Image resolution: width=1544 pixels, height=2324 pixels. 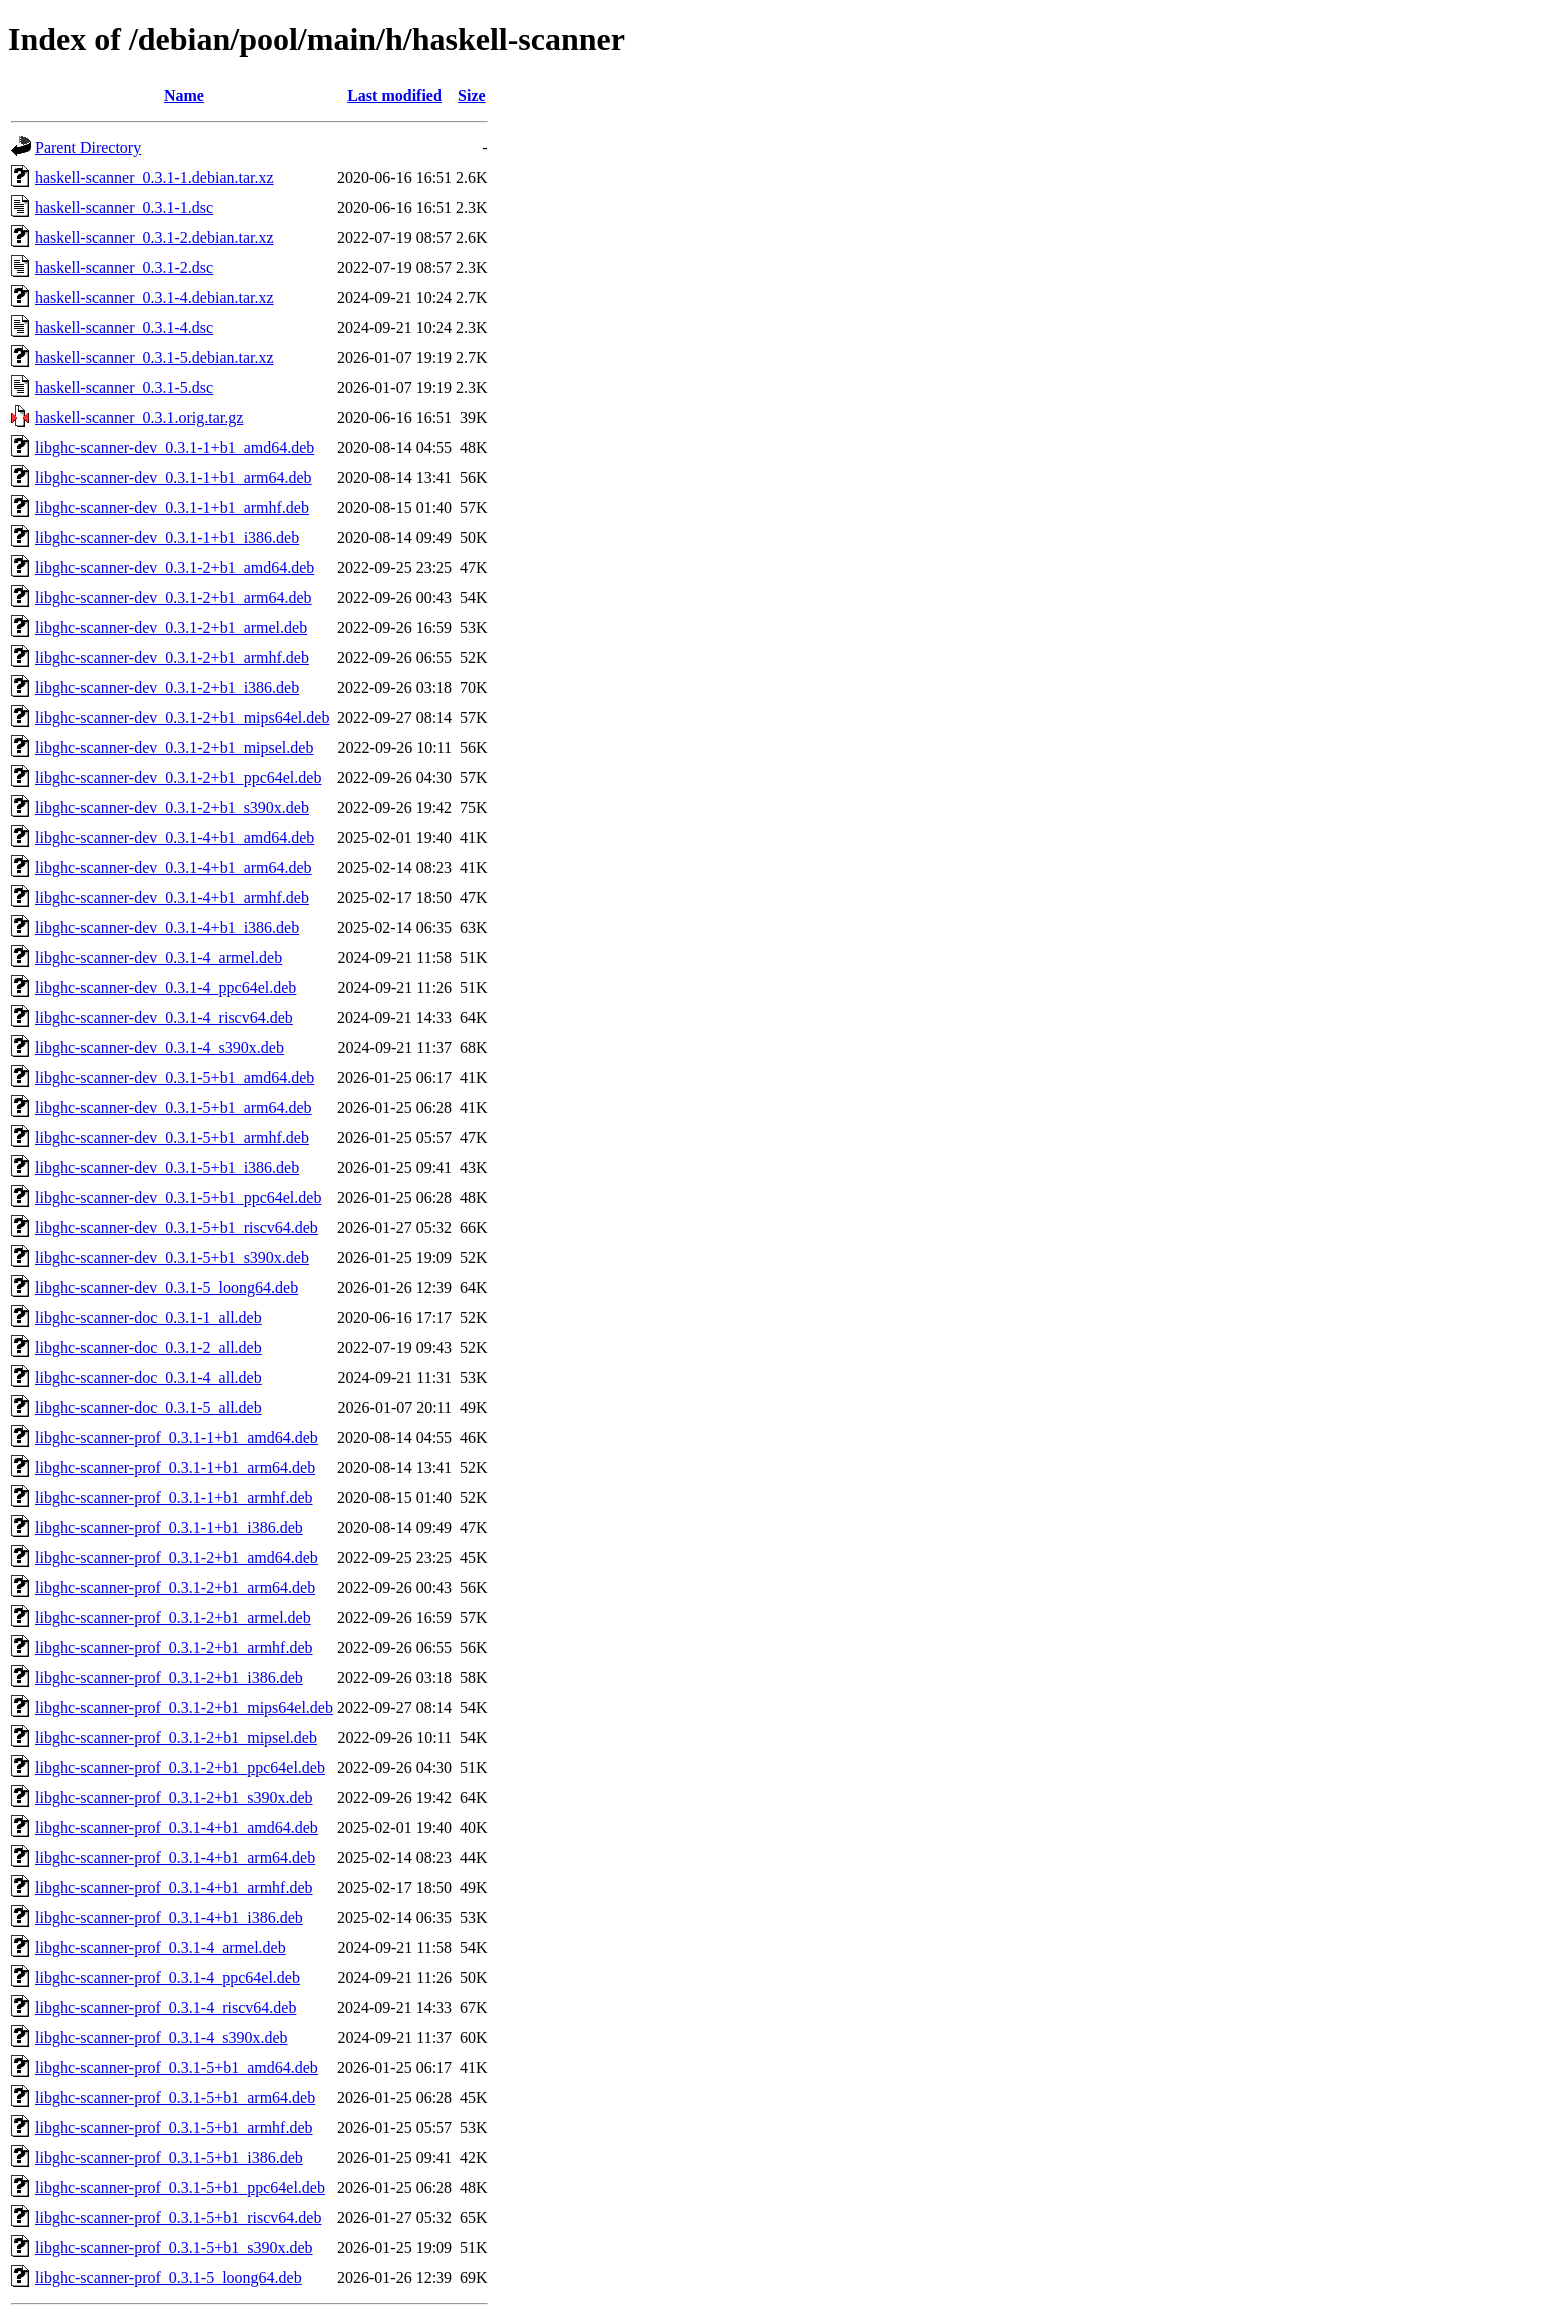 What do you see at coordinates (167, 537) in the screenshot?
I see `libghc-scanner-dev_0.3.1-1+b1_i386.deb` at bounding box center [167, 537].